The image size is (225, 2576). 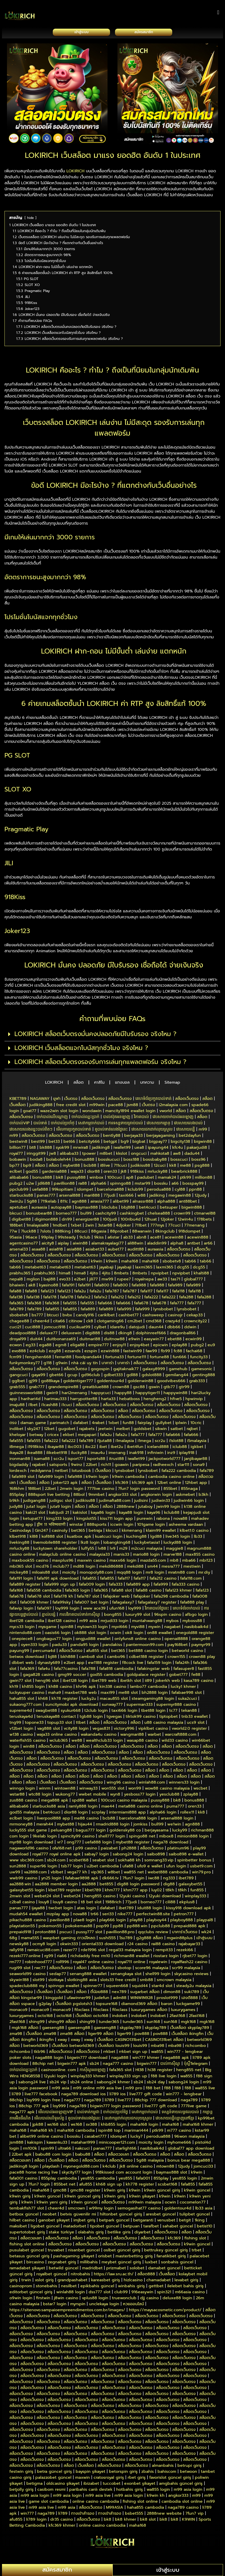 I want to click on yesclub88, so click(x=169, y=1797).